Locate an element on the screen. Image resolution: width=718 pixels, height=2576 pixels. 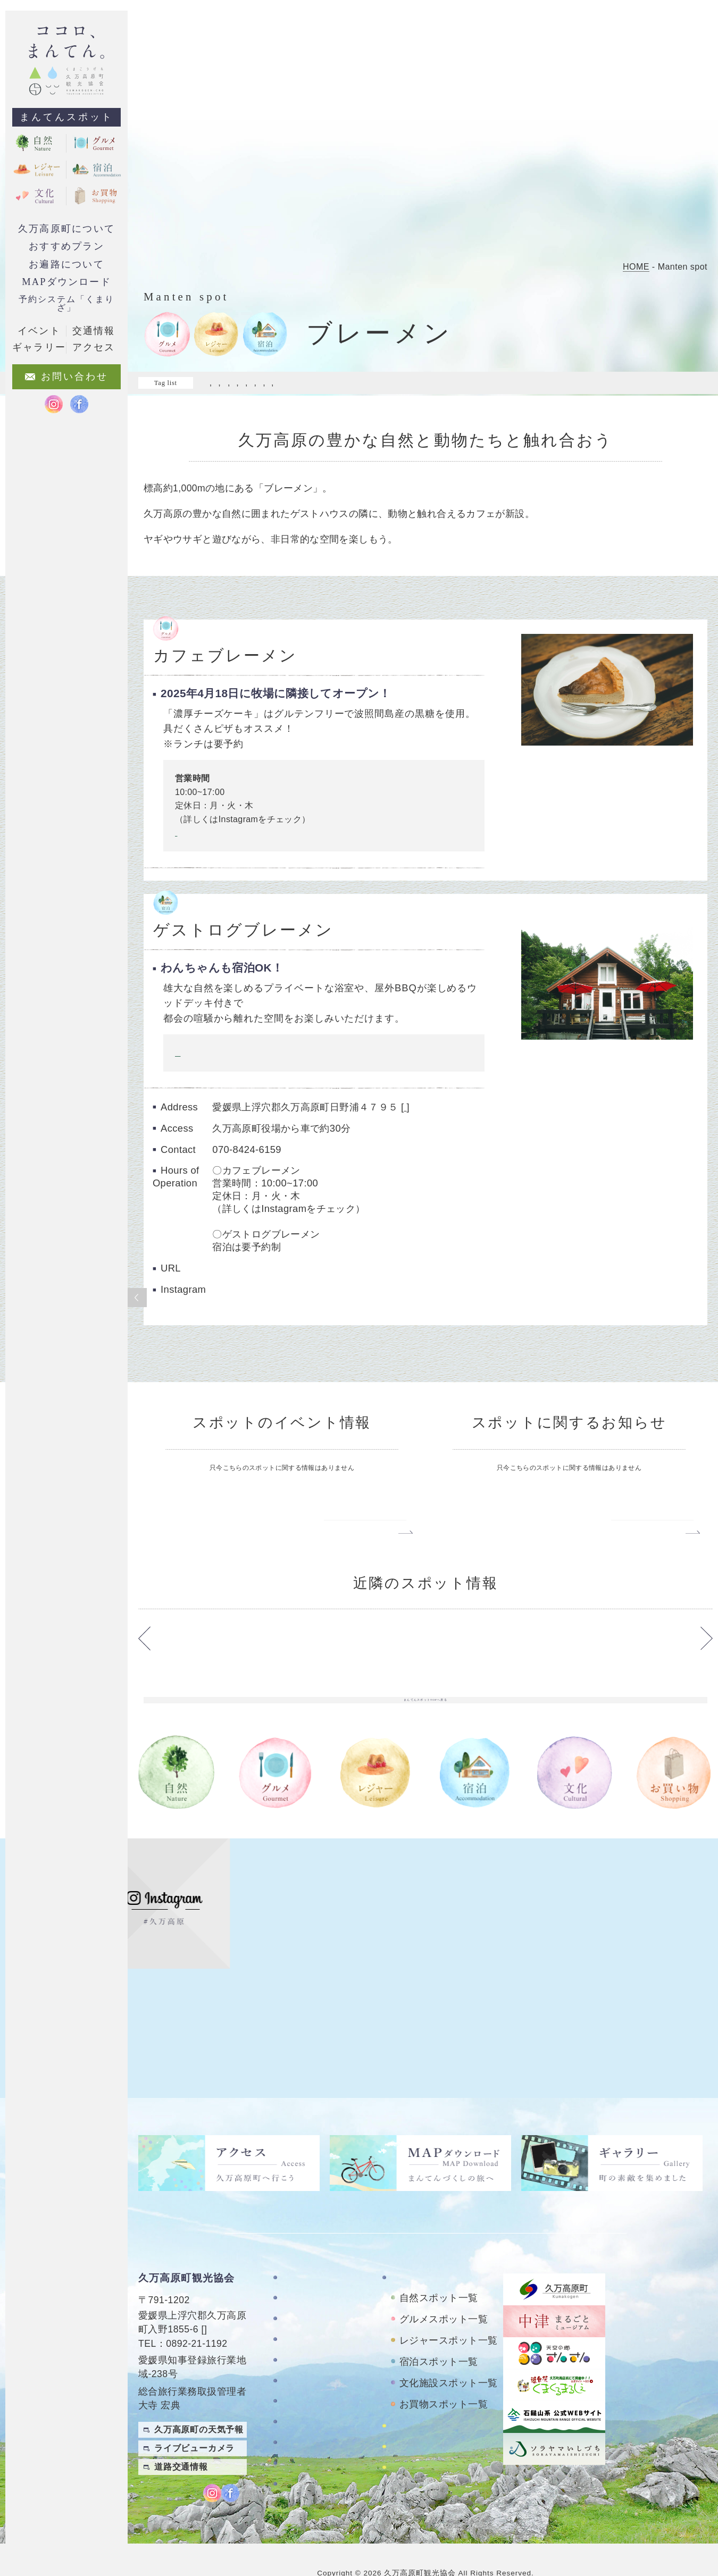
#家族で来たい! is located at coordinates (545, 382).